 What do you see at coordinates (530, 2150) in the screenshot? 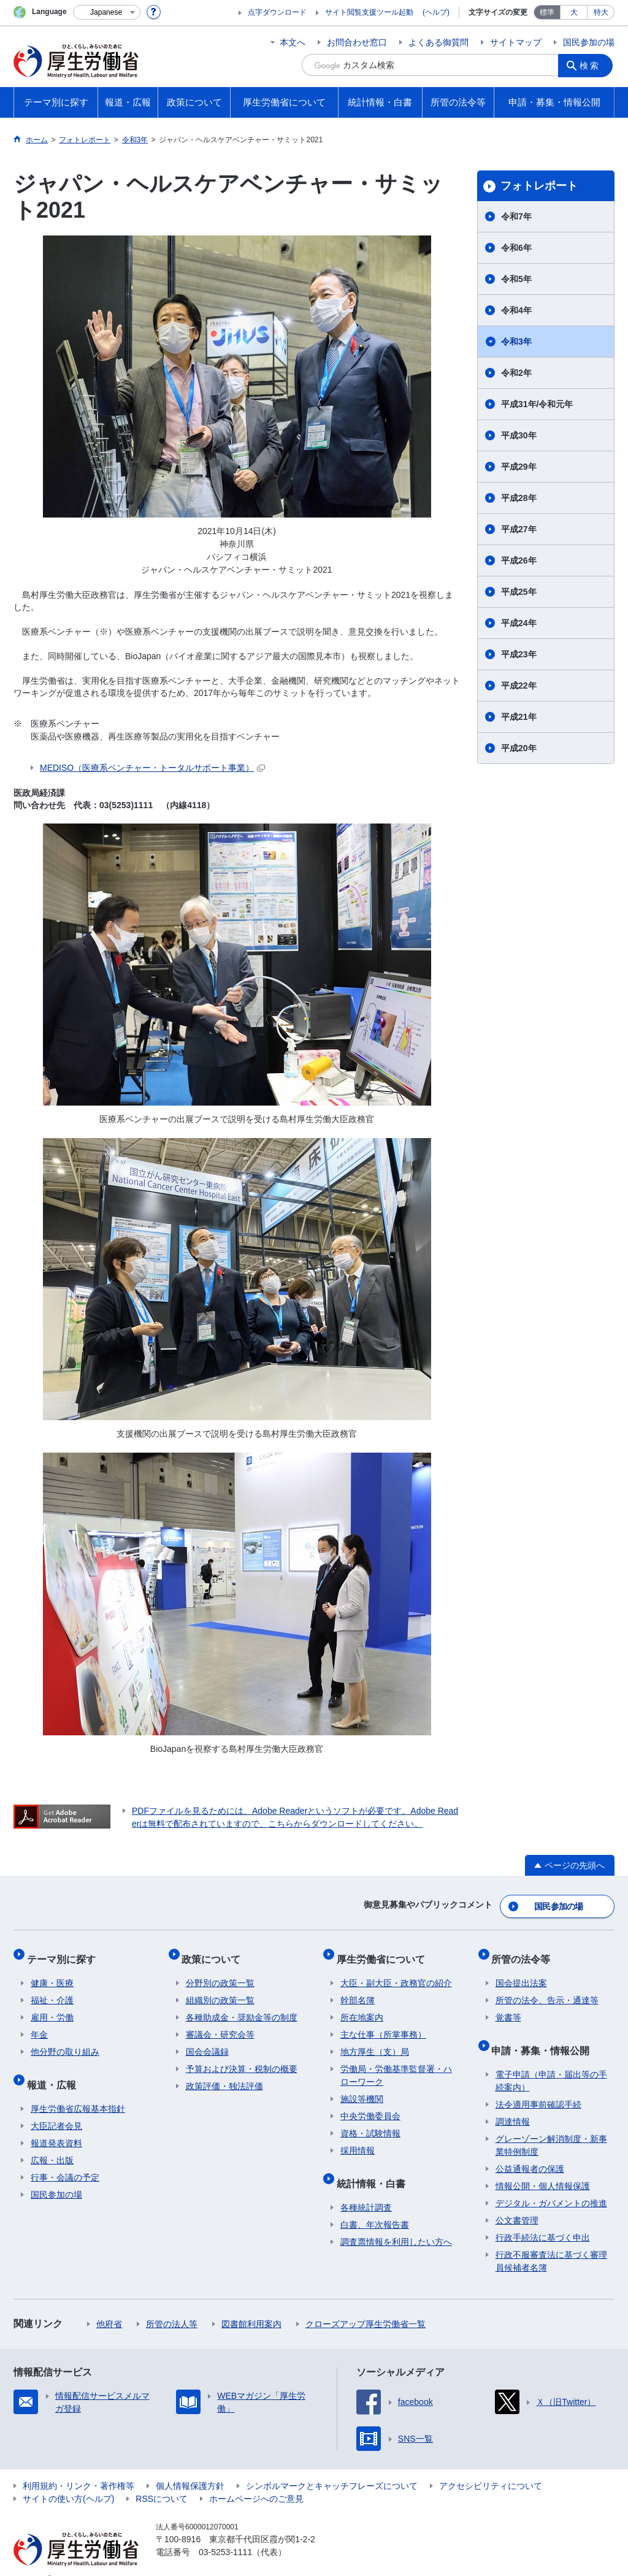
I see `公益通報者の保護` at bounding box center [530, 2150].